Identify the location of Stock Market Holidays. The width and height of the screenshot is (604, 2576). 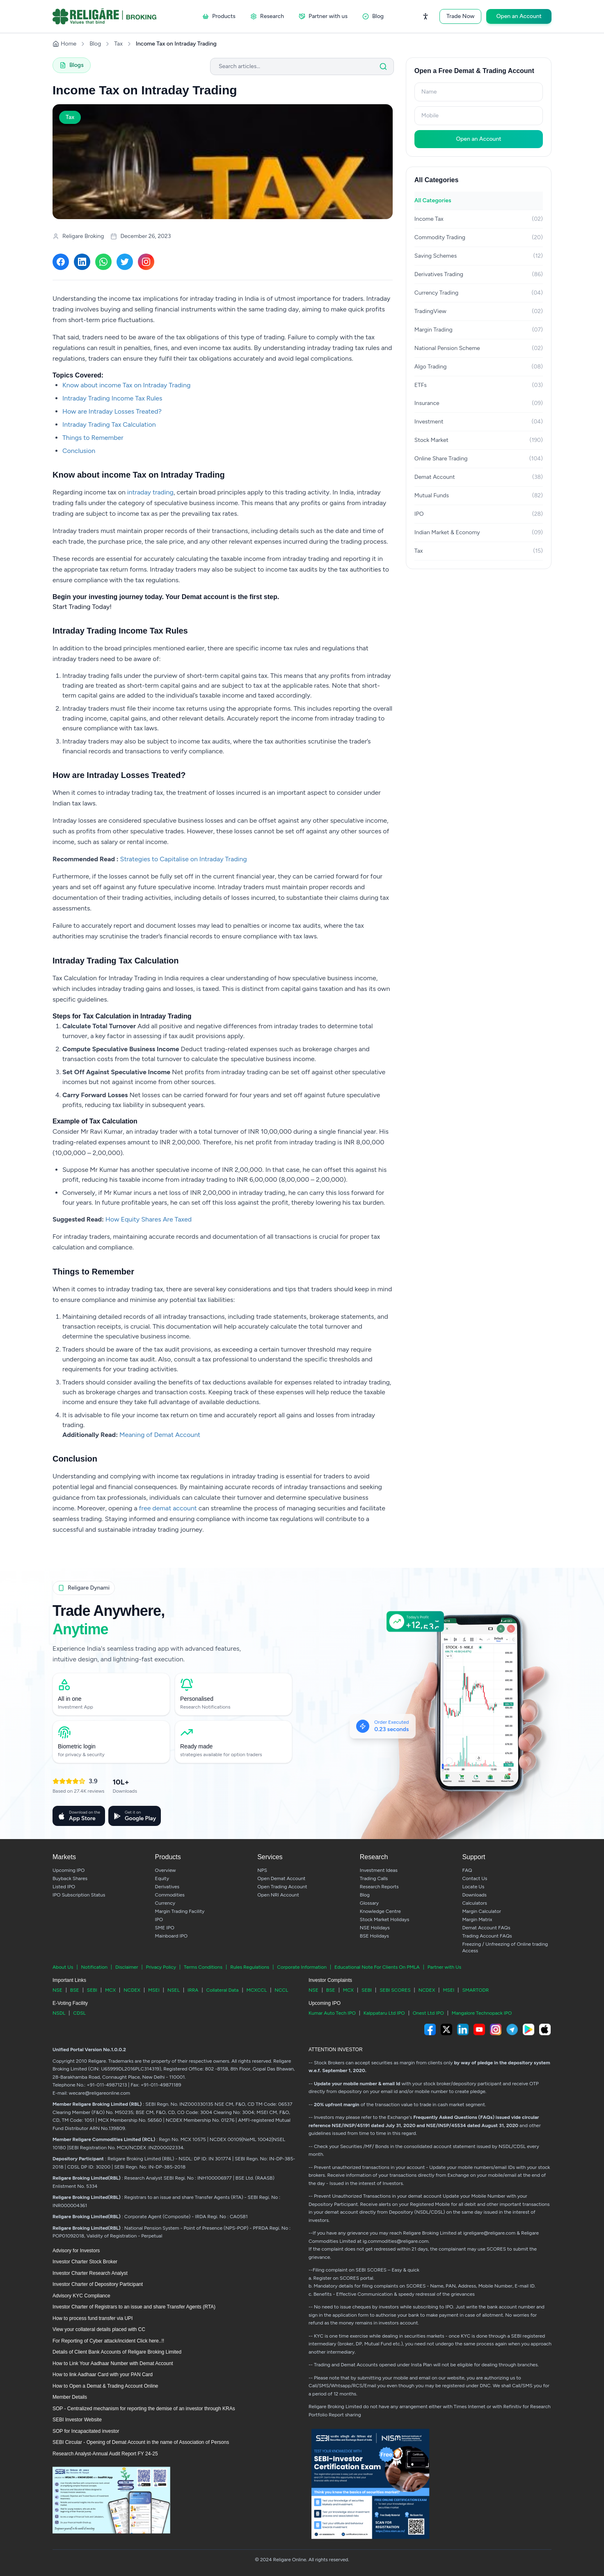
(385, 1919).